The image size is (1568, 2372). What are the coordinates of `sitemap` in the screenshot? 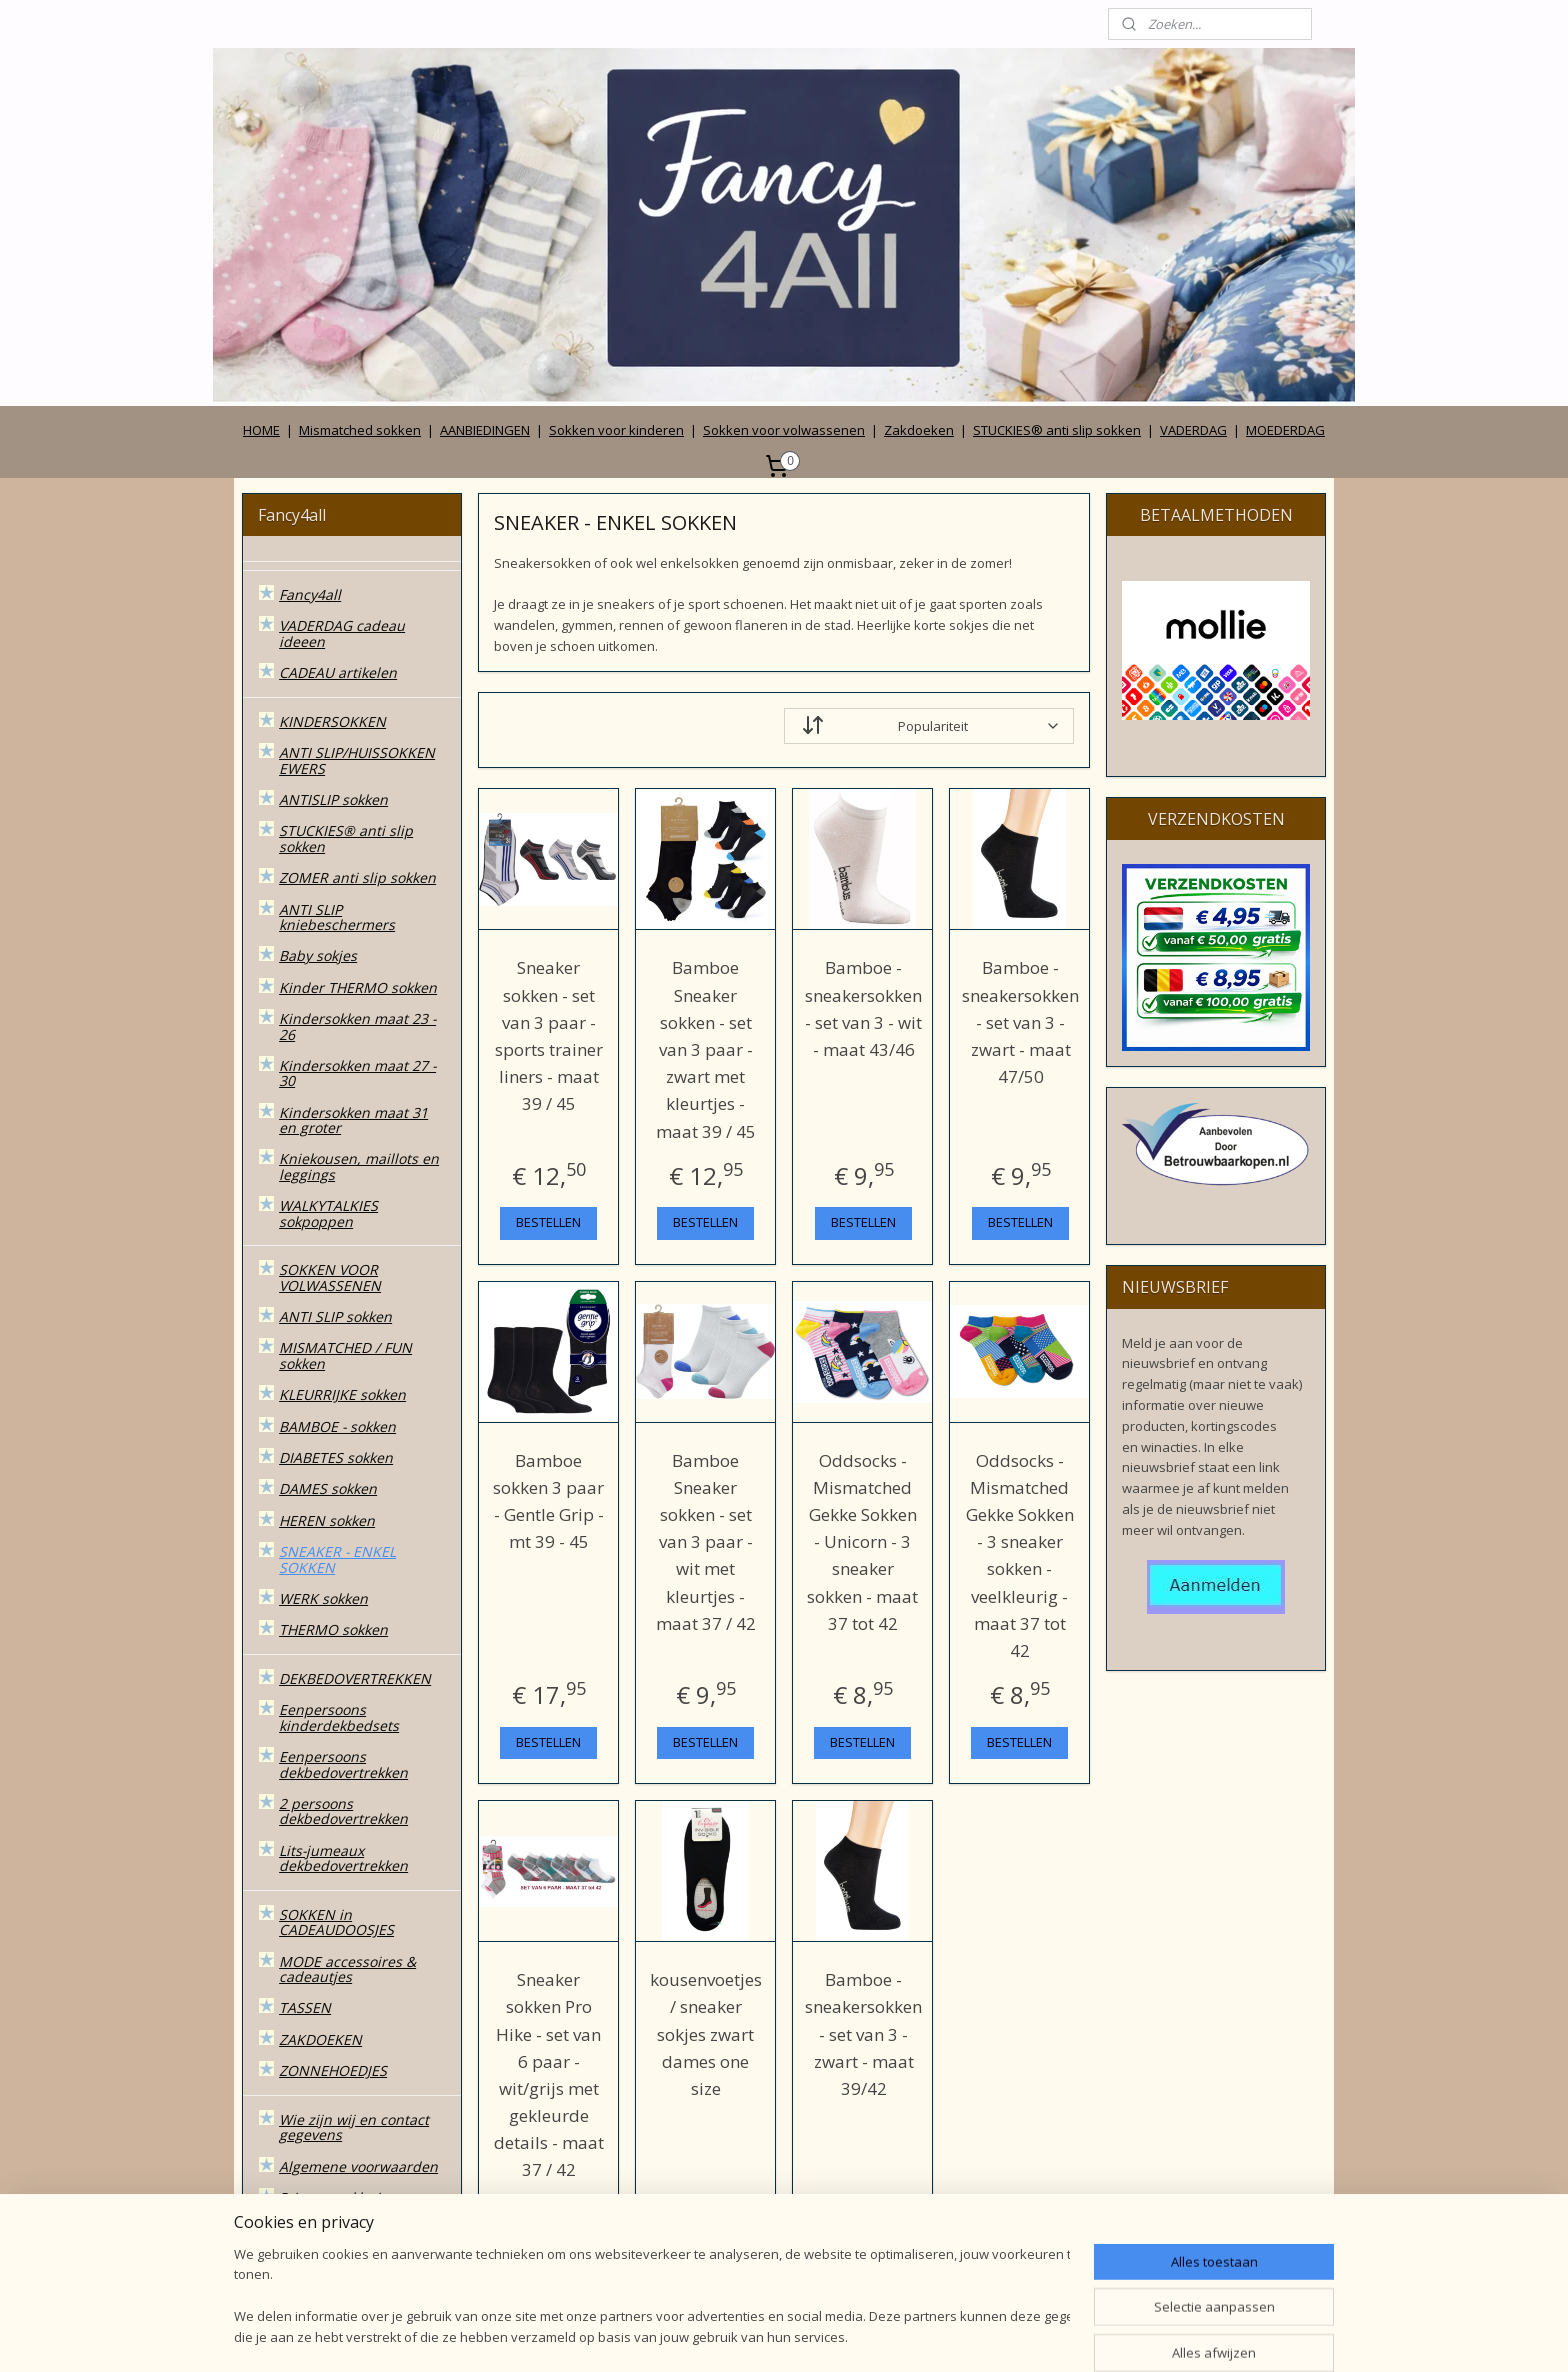 It's located at (695, 2335).